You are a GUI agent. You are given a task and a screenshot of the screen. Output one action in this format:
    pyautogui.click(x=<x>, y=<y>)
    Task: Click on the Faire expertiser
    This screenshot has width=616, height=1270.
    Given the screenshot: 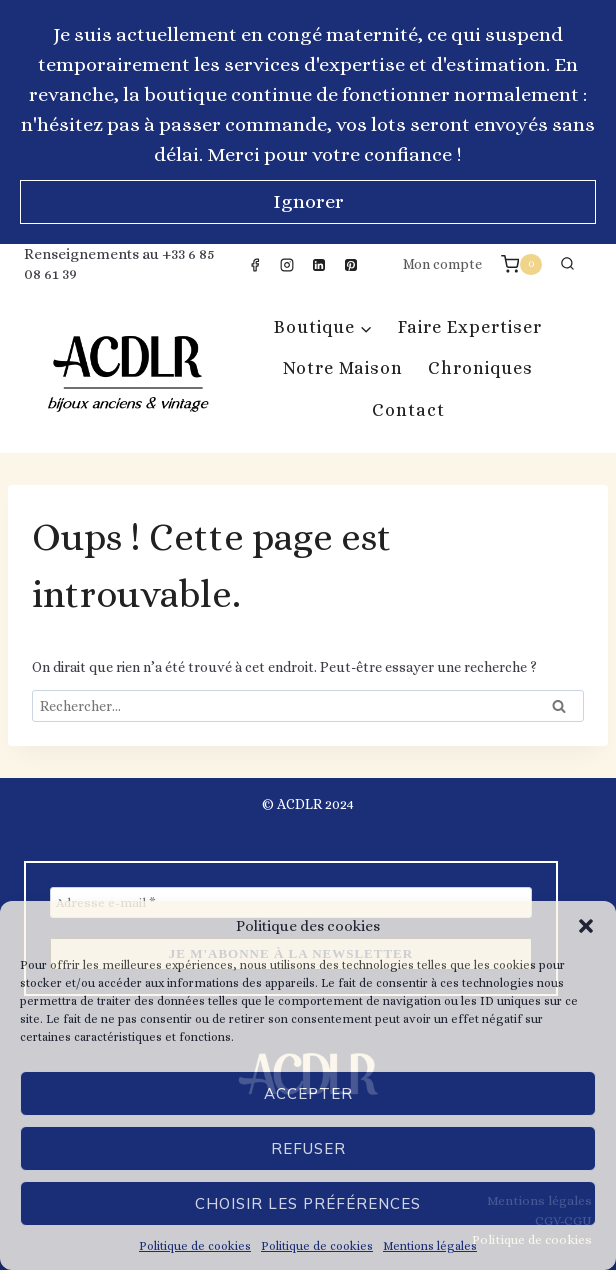 What is the action you would take?
    pyautogui.click(x=470, y=327)
    